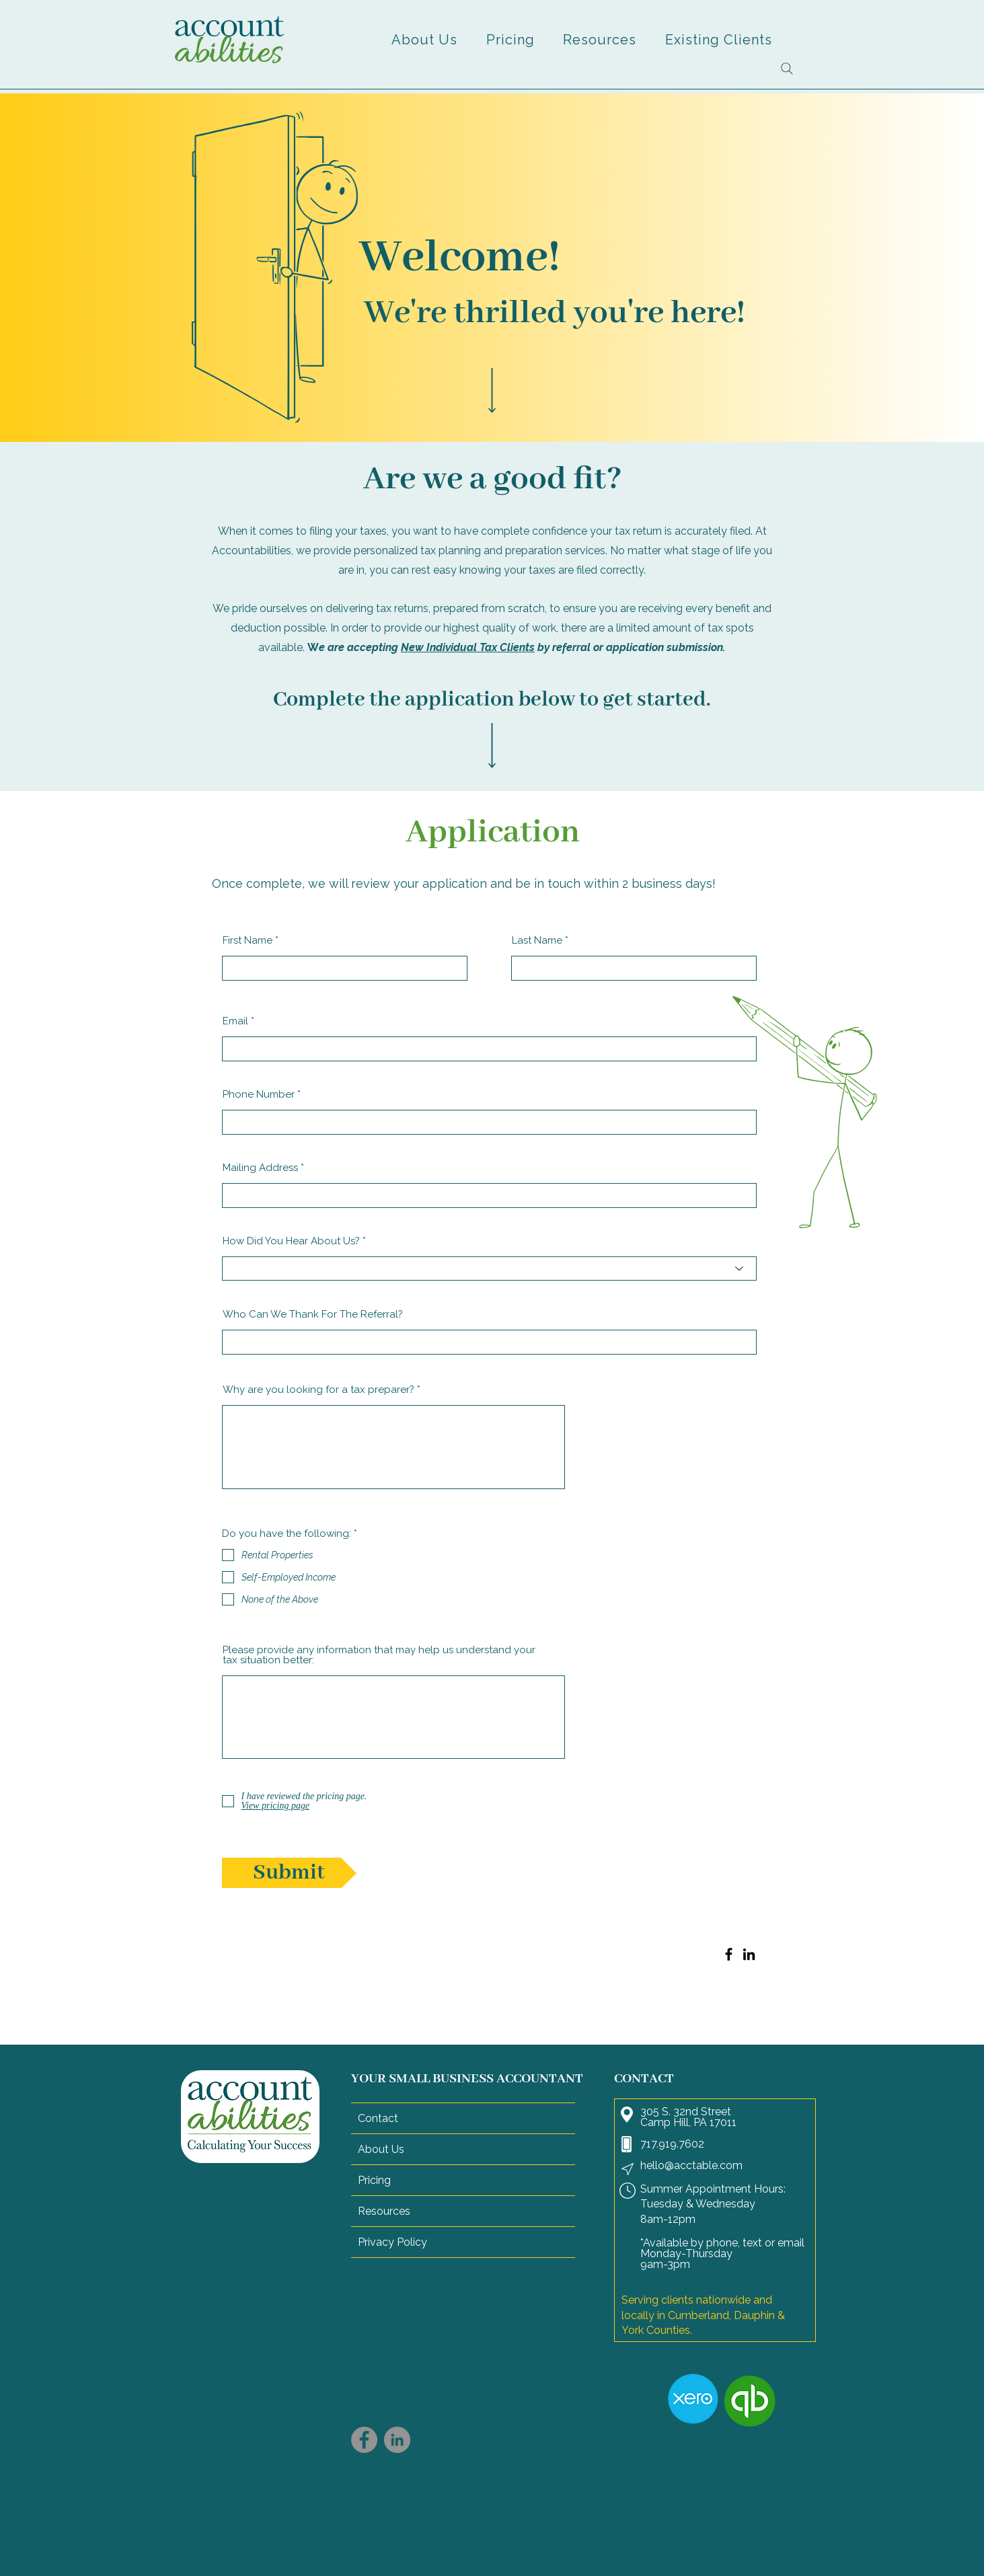 The height and width of the screenshot is (2576, 984). What do you see at coordinates (749, 1954) in the screenshot?
I see `[LinkedIn]` at bounding box center [749, 1954].